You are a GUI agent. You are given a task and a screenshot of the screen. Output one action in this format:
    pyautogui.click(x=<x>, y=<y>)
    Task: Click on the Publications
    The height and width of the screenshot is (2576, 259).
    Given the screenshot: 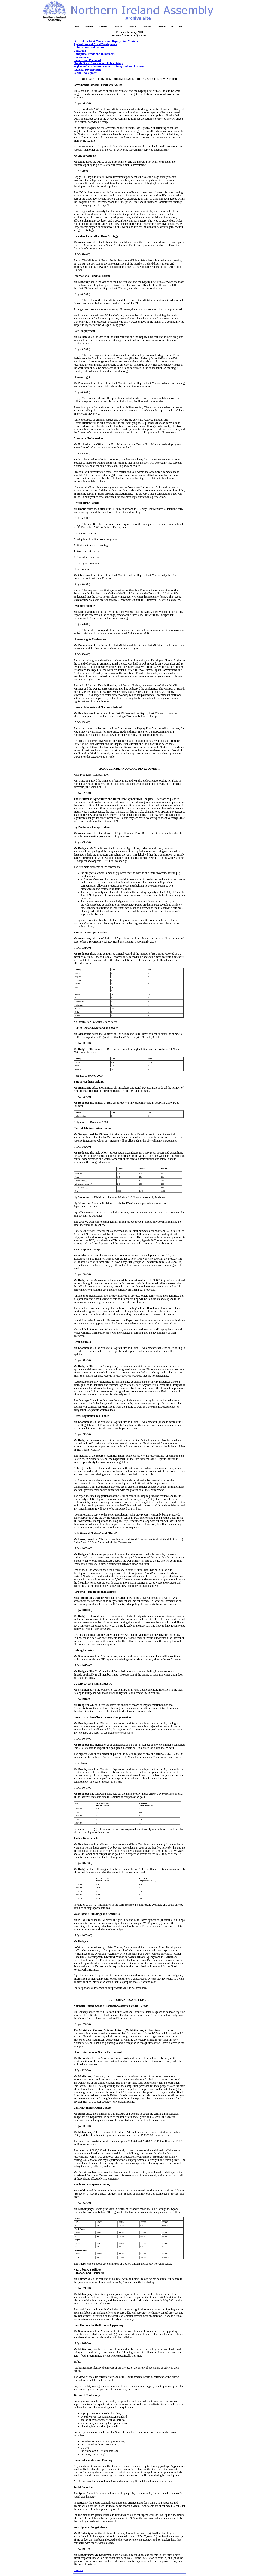 What is the action you would take?
    pyautogui.click(x=118, y=26)
    